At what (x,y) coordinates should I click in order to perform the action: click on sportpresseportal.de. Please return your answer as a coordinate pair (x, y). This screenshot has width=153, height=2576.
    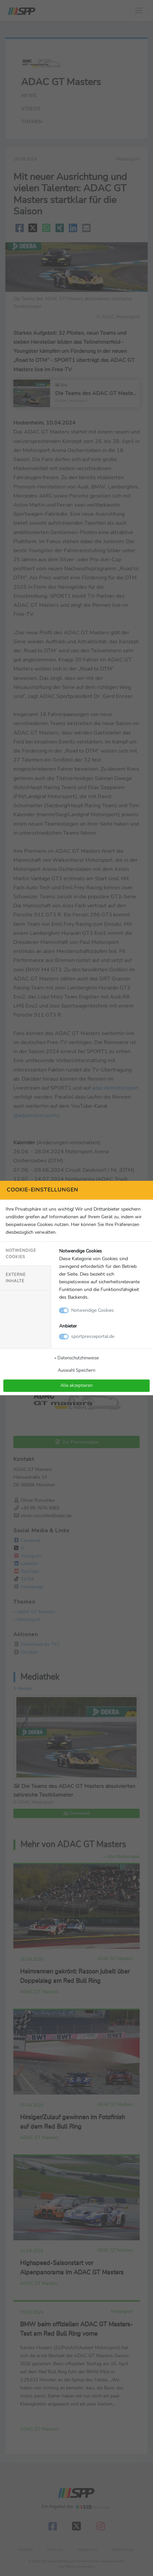
    Looking at the image, I should click on (92, 1336).